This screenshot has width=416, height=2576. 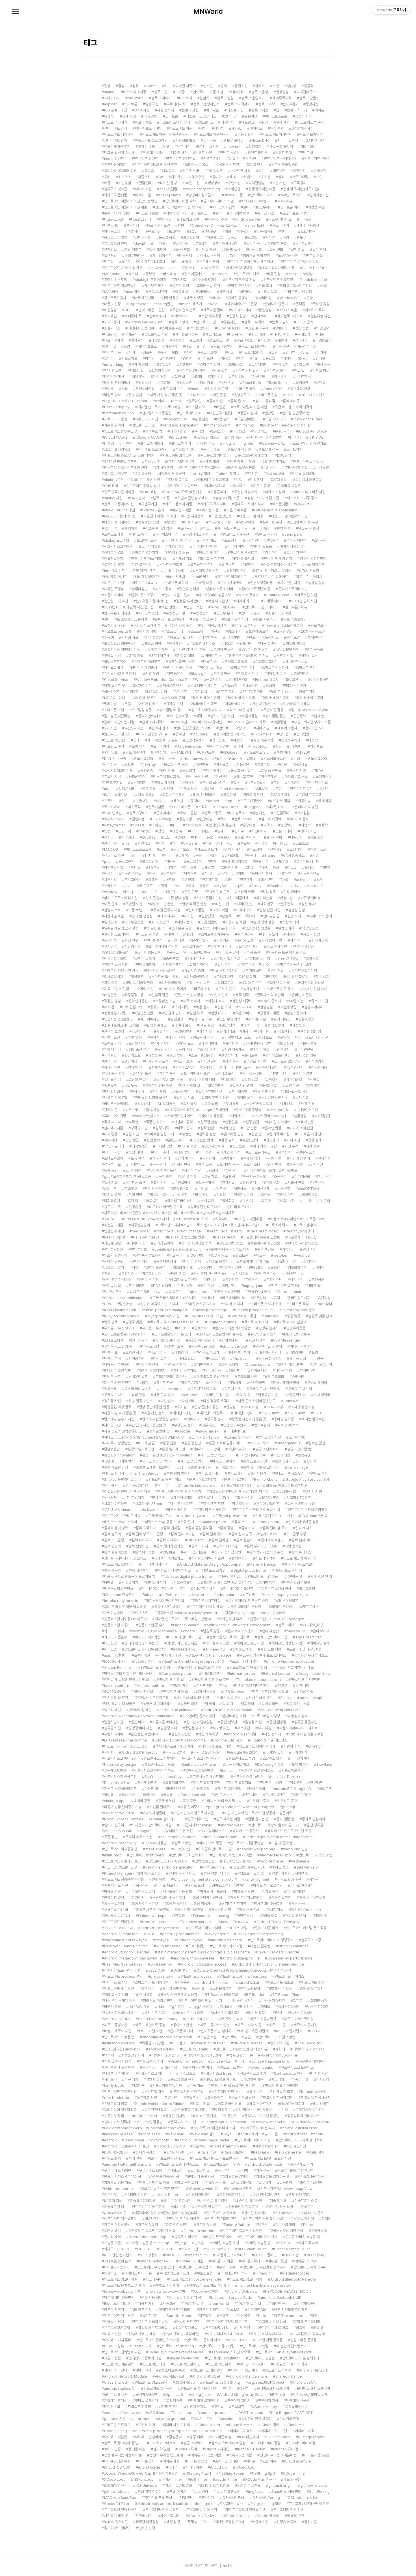 I want to click on 골든게이트파크, so click(x=115, y=1770).